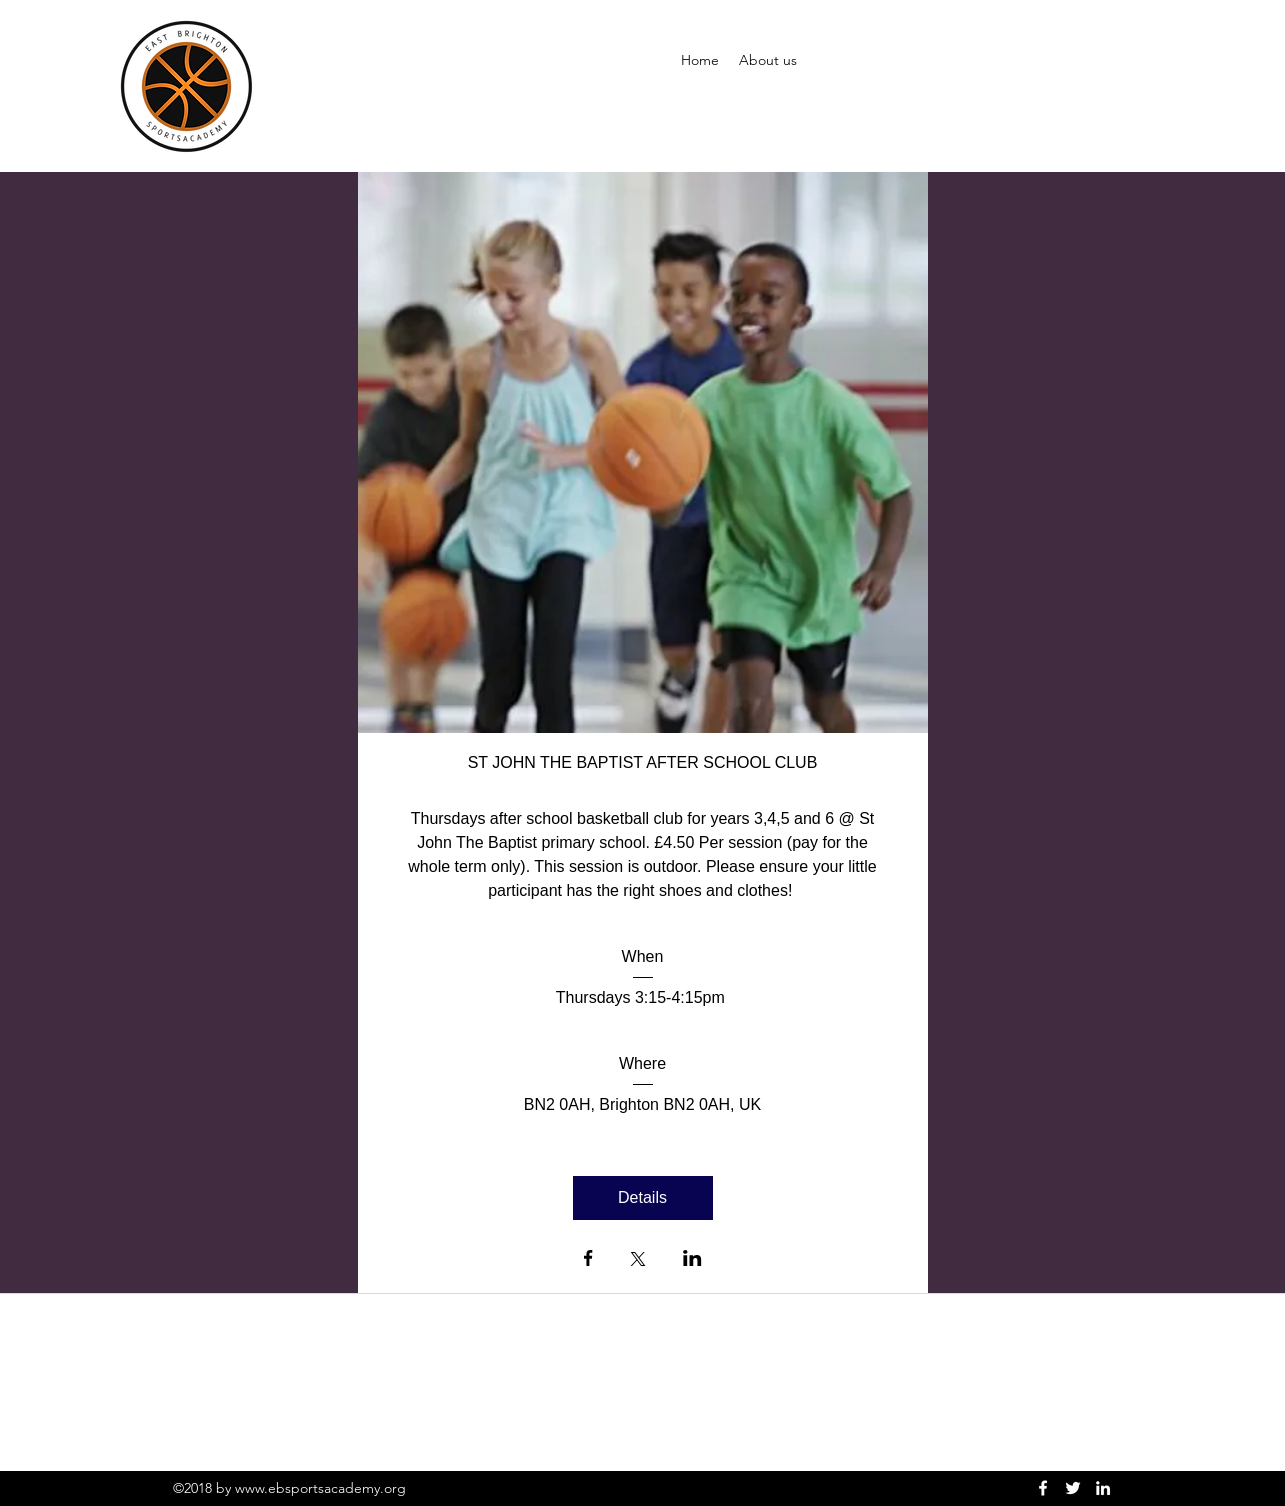  What do you see at coordinates (1103, 1488) in the screenshot?
I see `[linkedin]` at bounding box center [1103, 1488].